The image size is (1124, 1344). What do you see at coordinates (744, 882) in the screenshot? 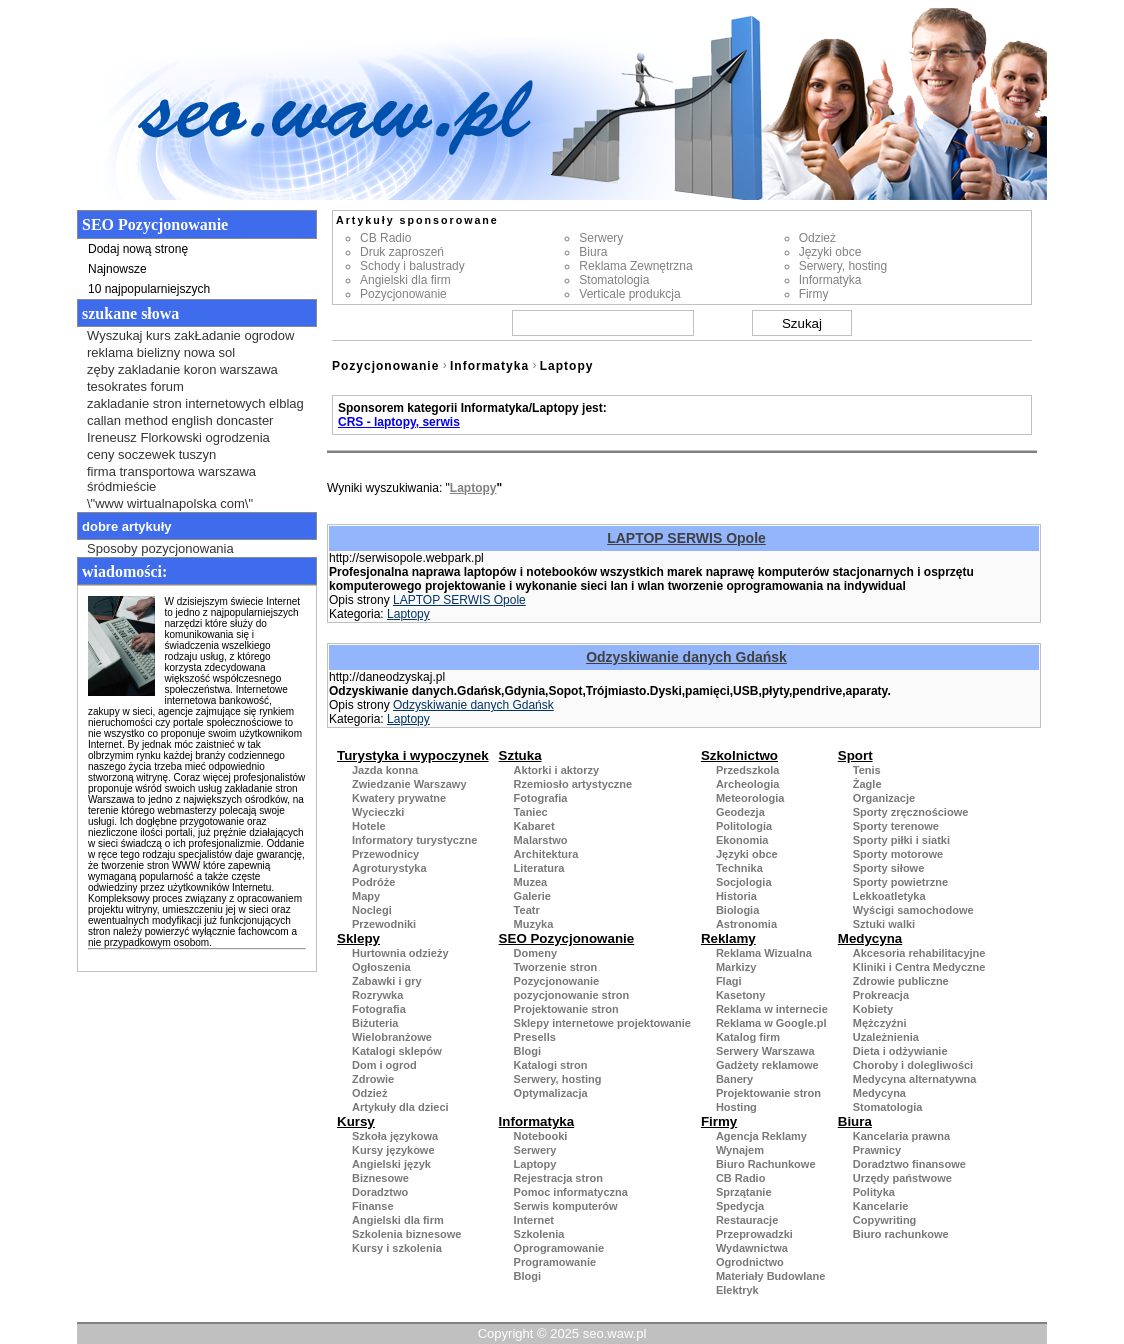
I see `Socjologia` at bounding box center [744, 882].